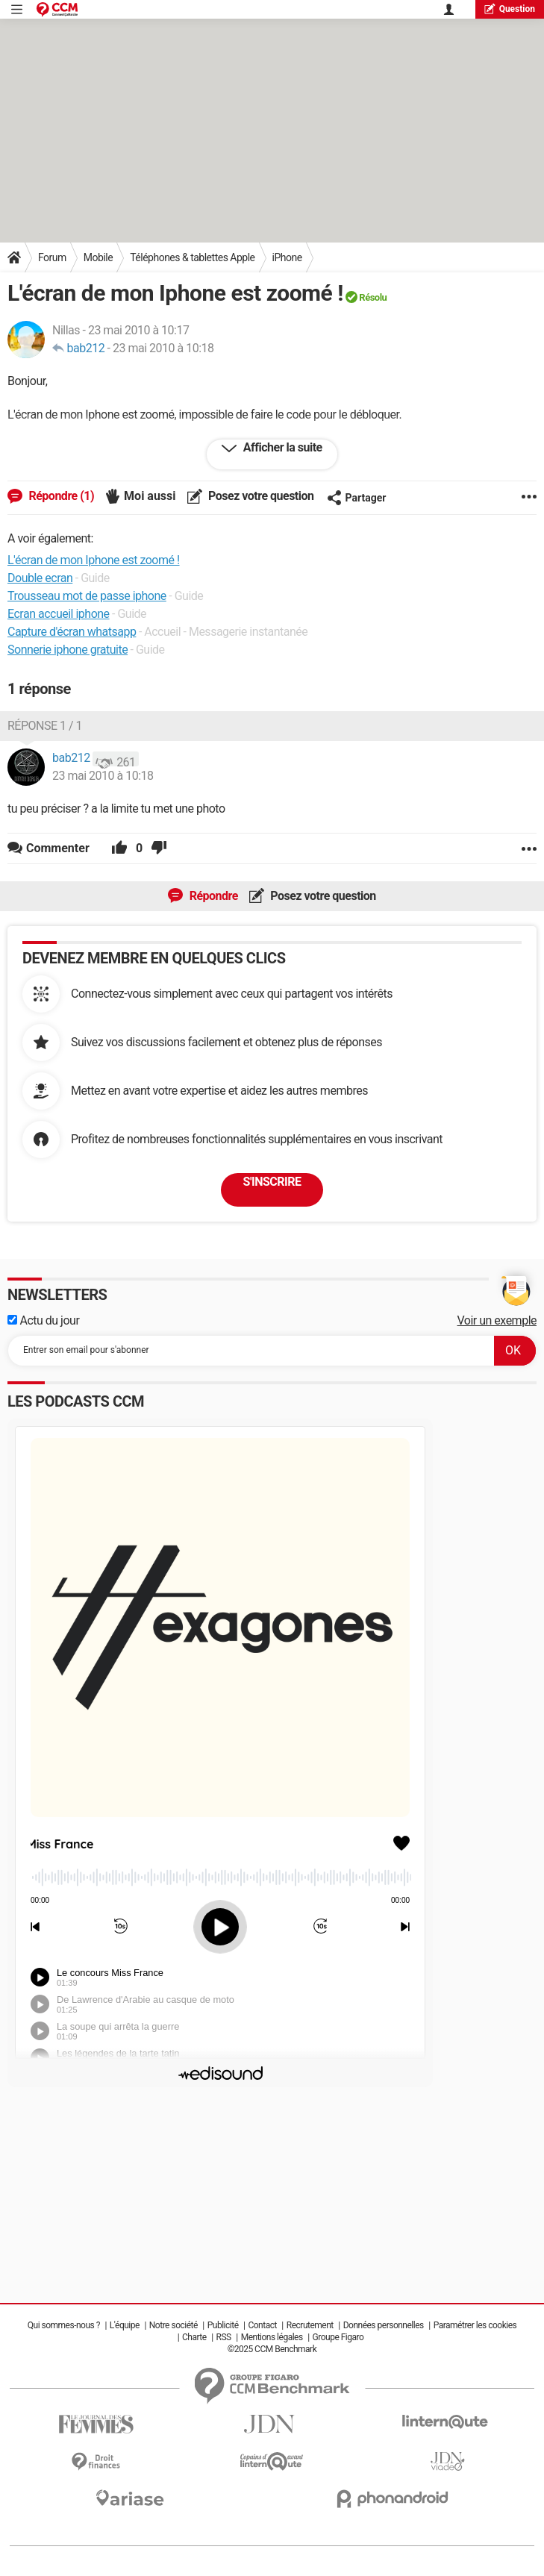  Describe the element at coordinates (357, 497) in the screenshot. I see `Partager` at that location.